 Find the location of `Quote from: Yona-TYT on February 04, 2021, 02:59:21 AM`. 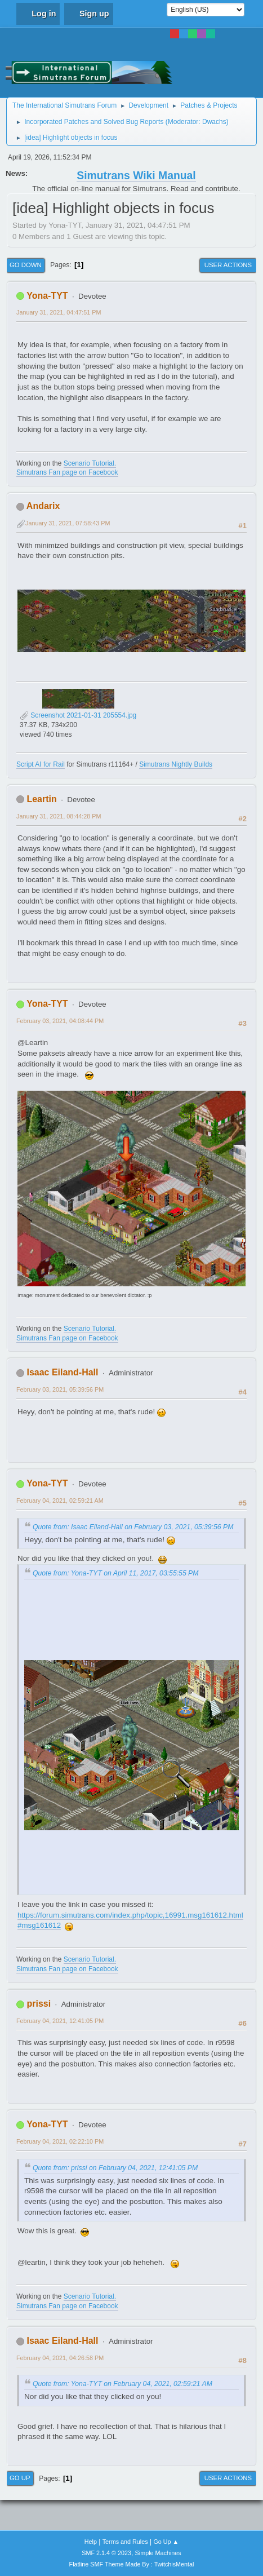

Quote from: Yona-TYT on February 04, 2021, 02:59:21 AM is located at coordinates (122, 2384).